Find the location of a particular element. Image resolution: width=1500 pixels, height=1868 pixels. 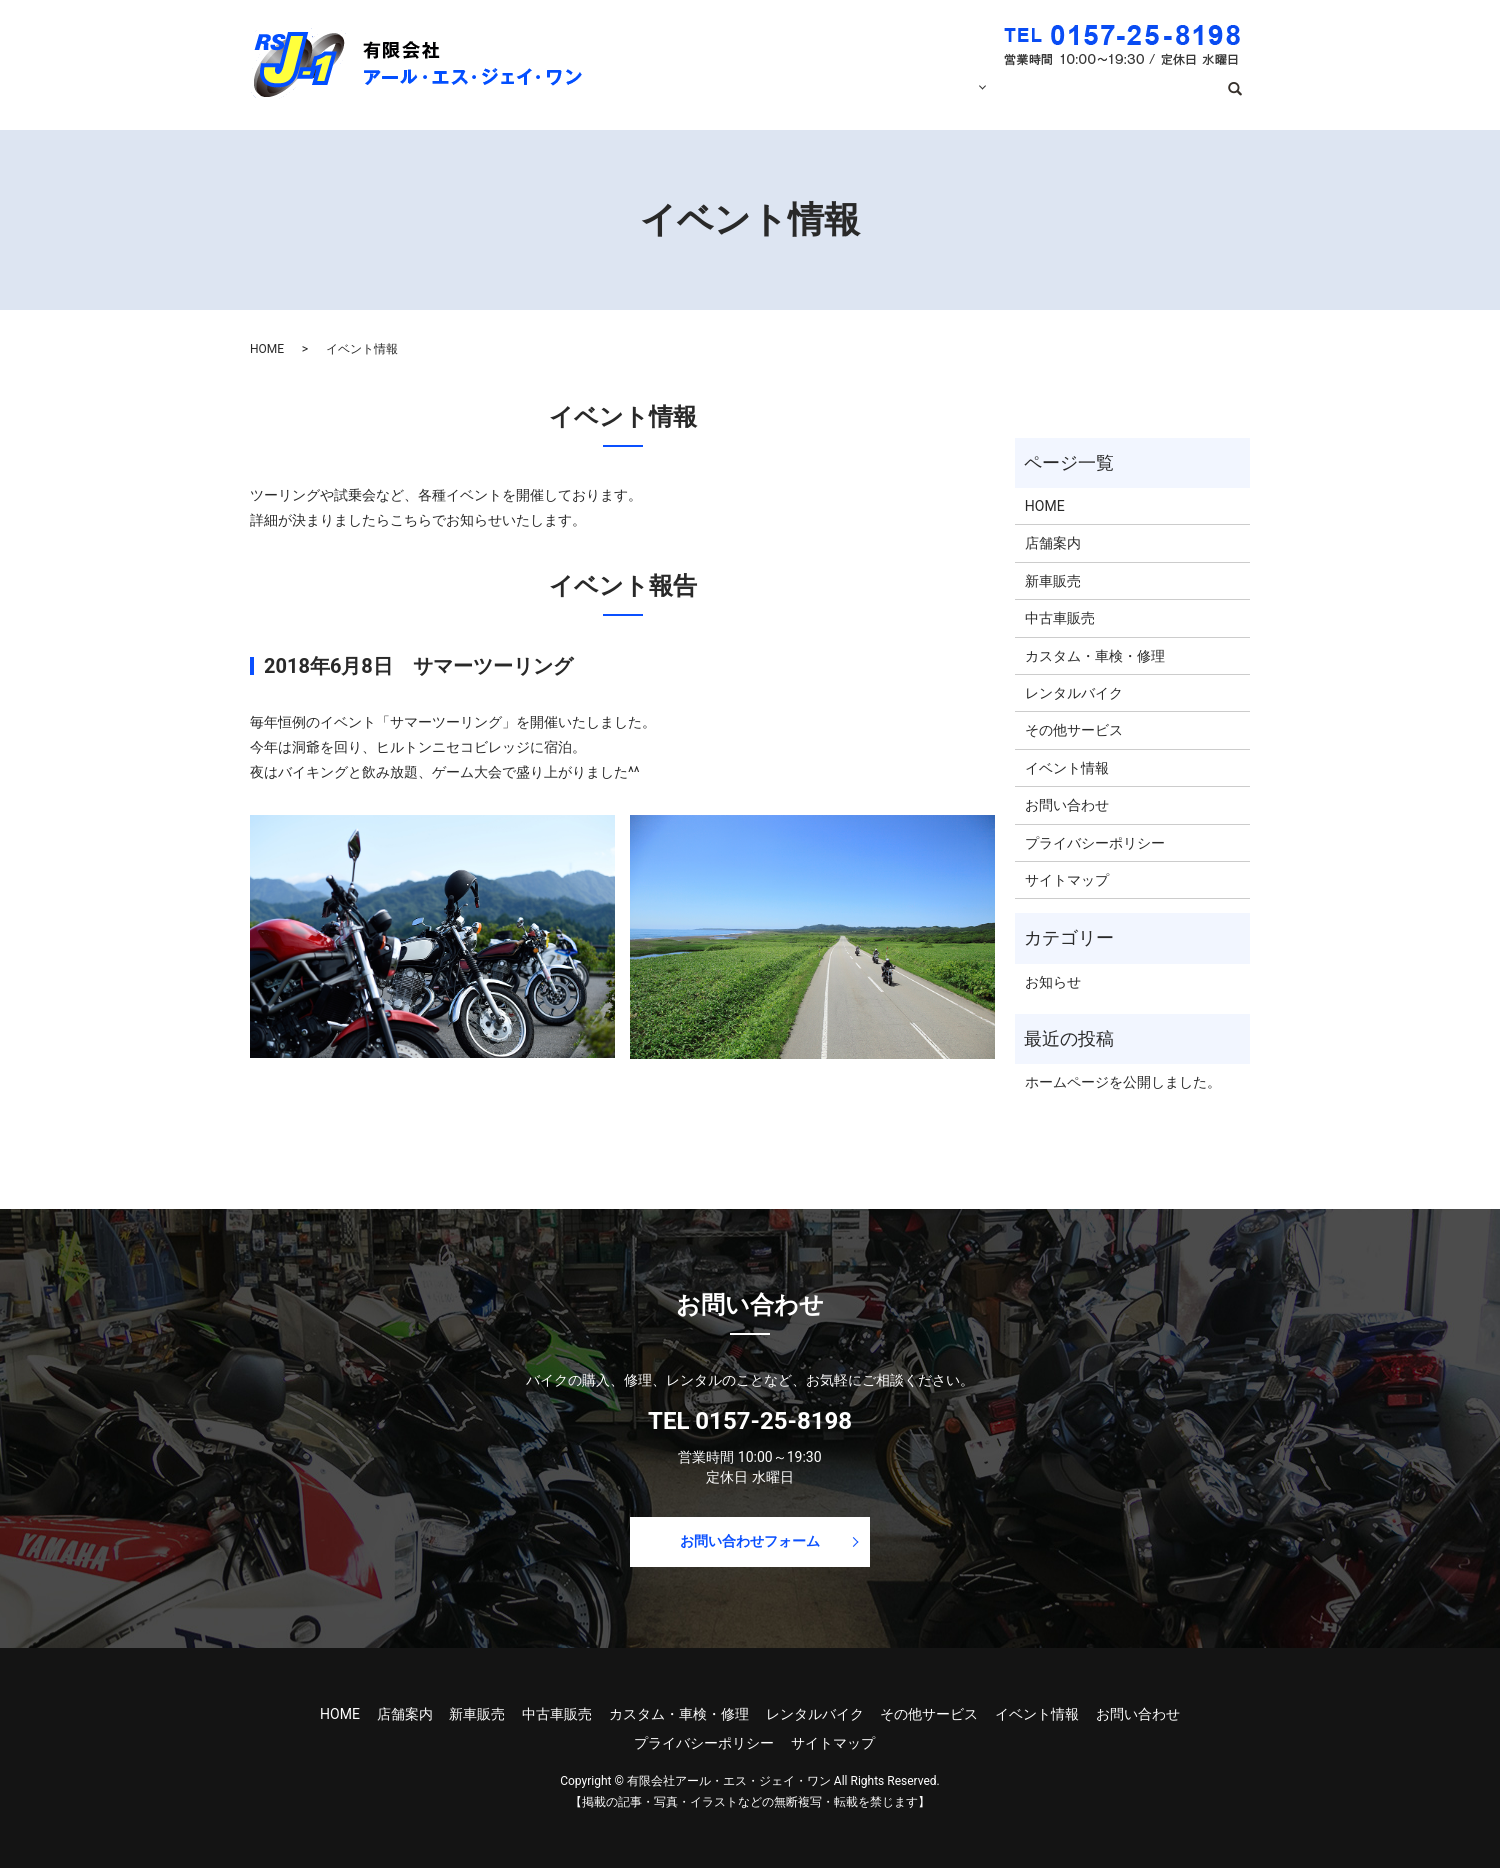

中古車販売 is located at coordinates (1060, 618).